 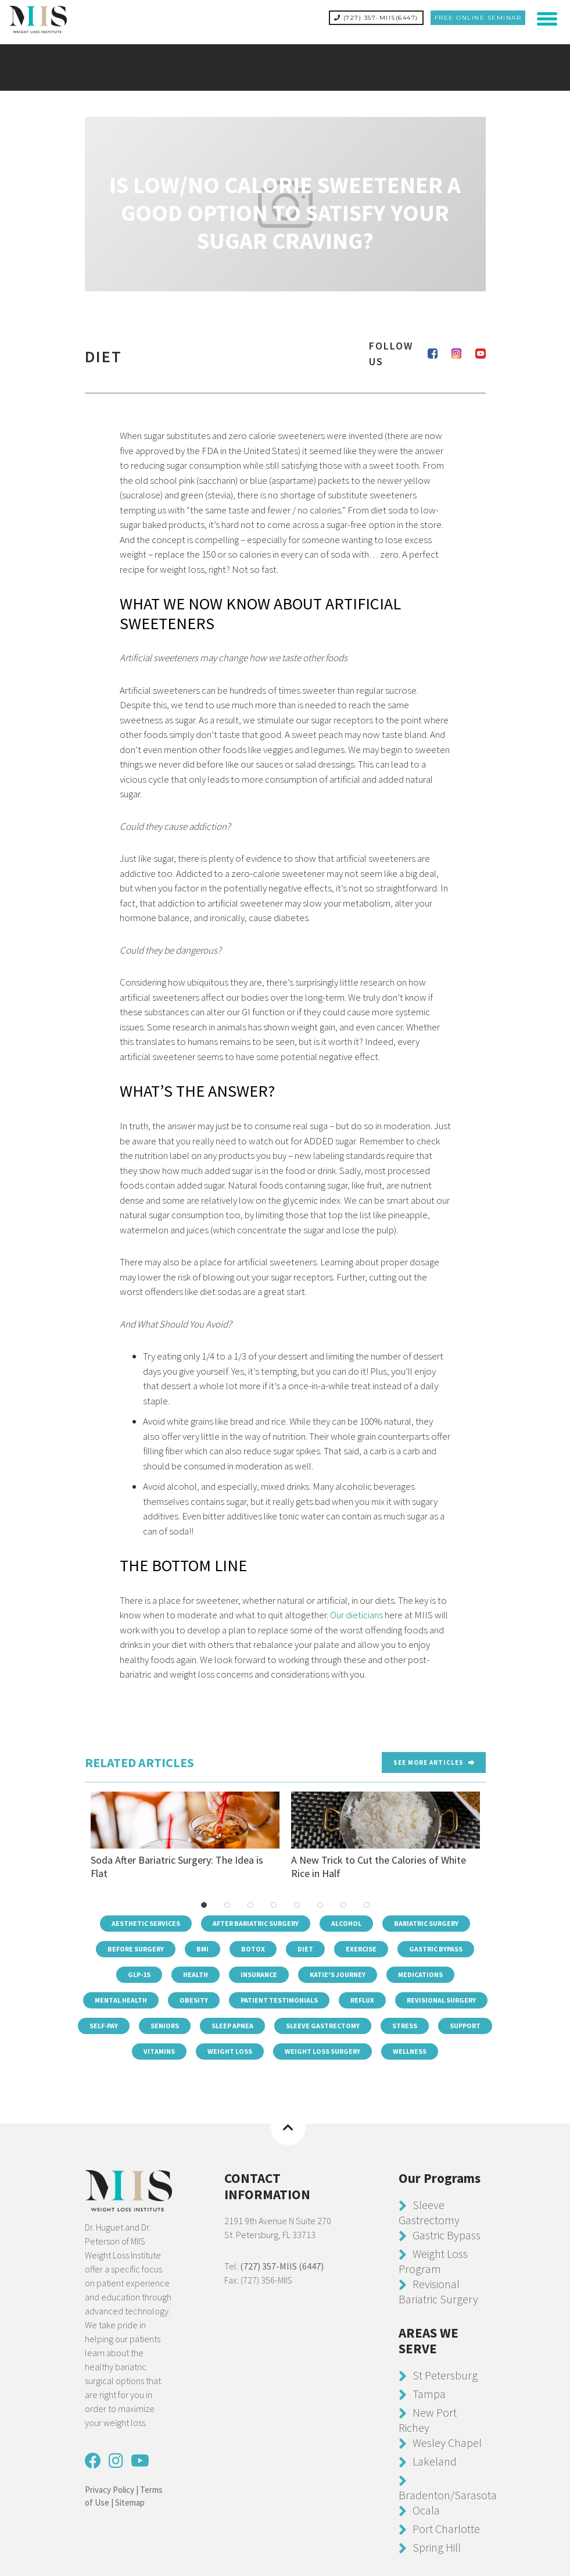 What do you see at coordinates (433, 2260) in the screenshot?
I see `Weight Loss Program` at bounding box center [433, 2260].